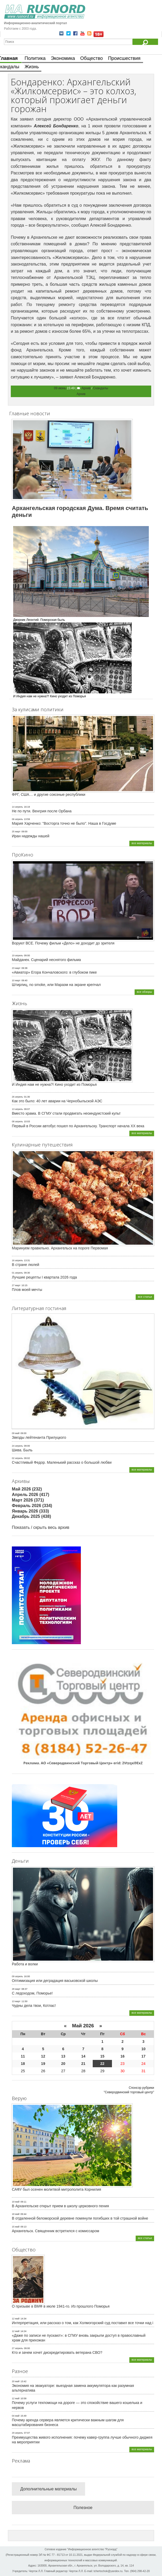 This screenshot has height=2576, width=162. What do you see at coordinates (22, 1450) in the screenshot?
I see `Шива. Быль` at bounding box center [22, 1450].